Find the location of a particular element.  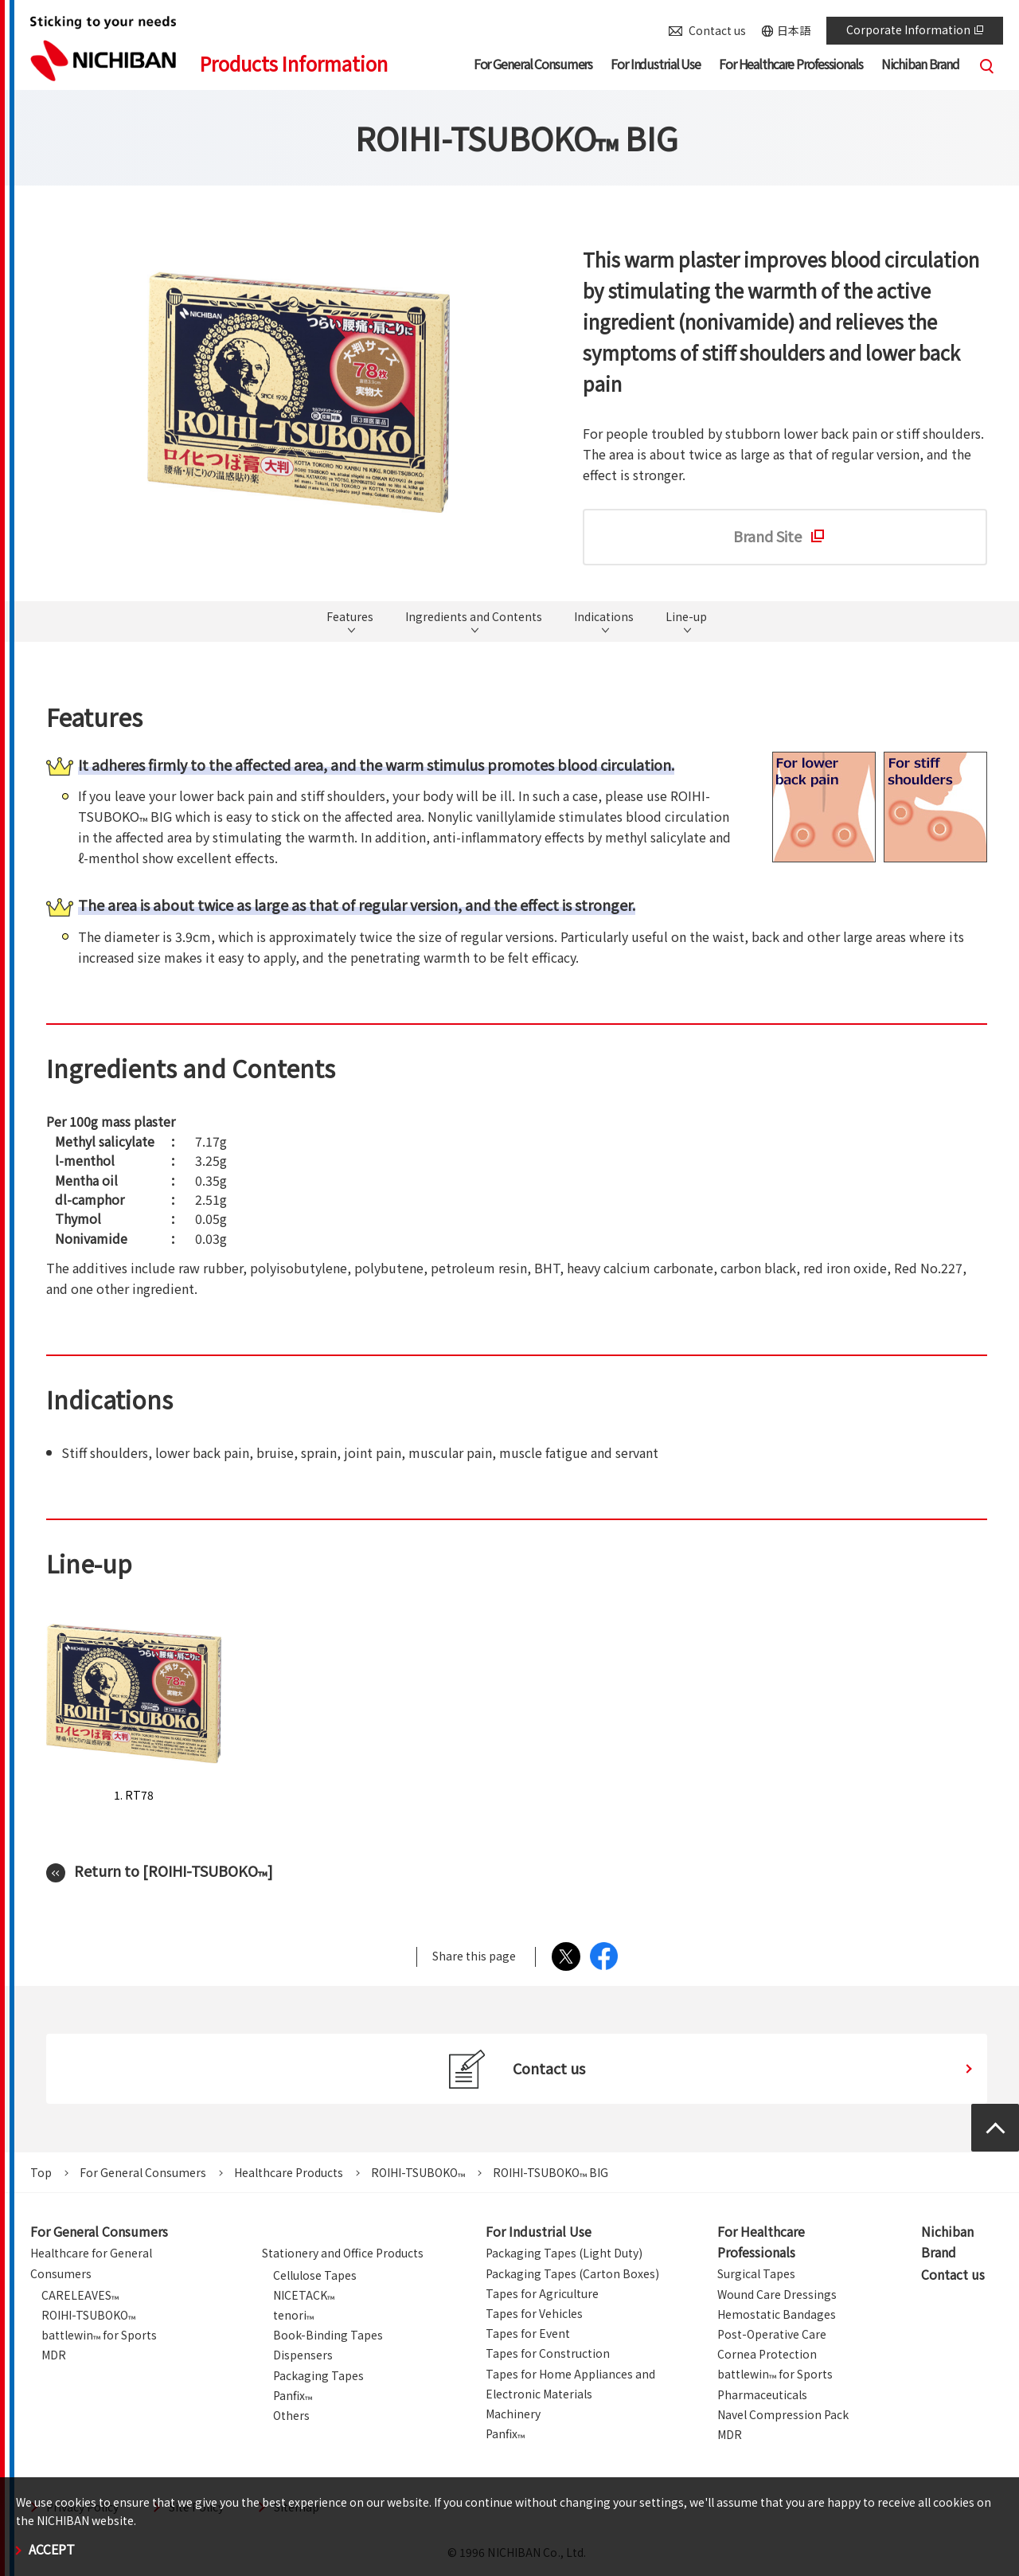

For General Consumers is located at coordinates (143, 2172).